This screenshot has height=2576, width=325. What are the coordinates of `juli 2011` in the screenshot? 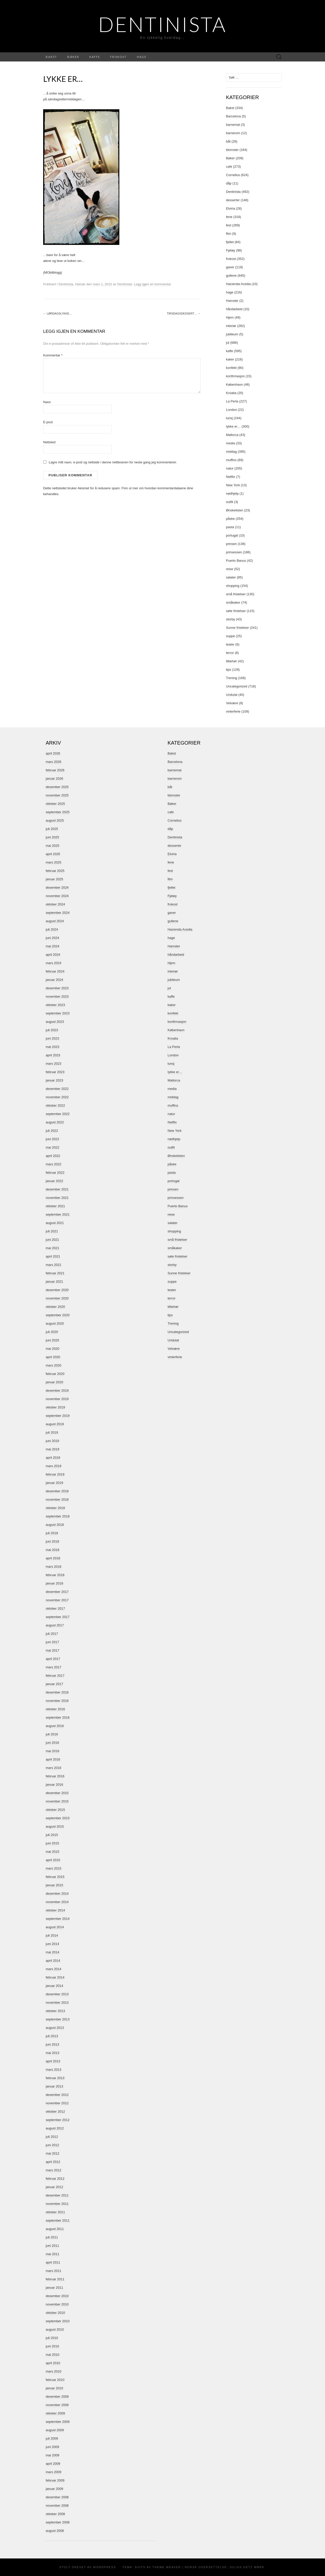 It's located at (52, 2237).